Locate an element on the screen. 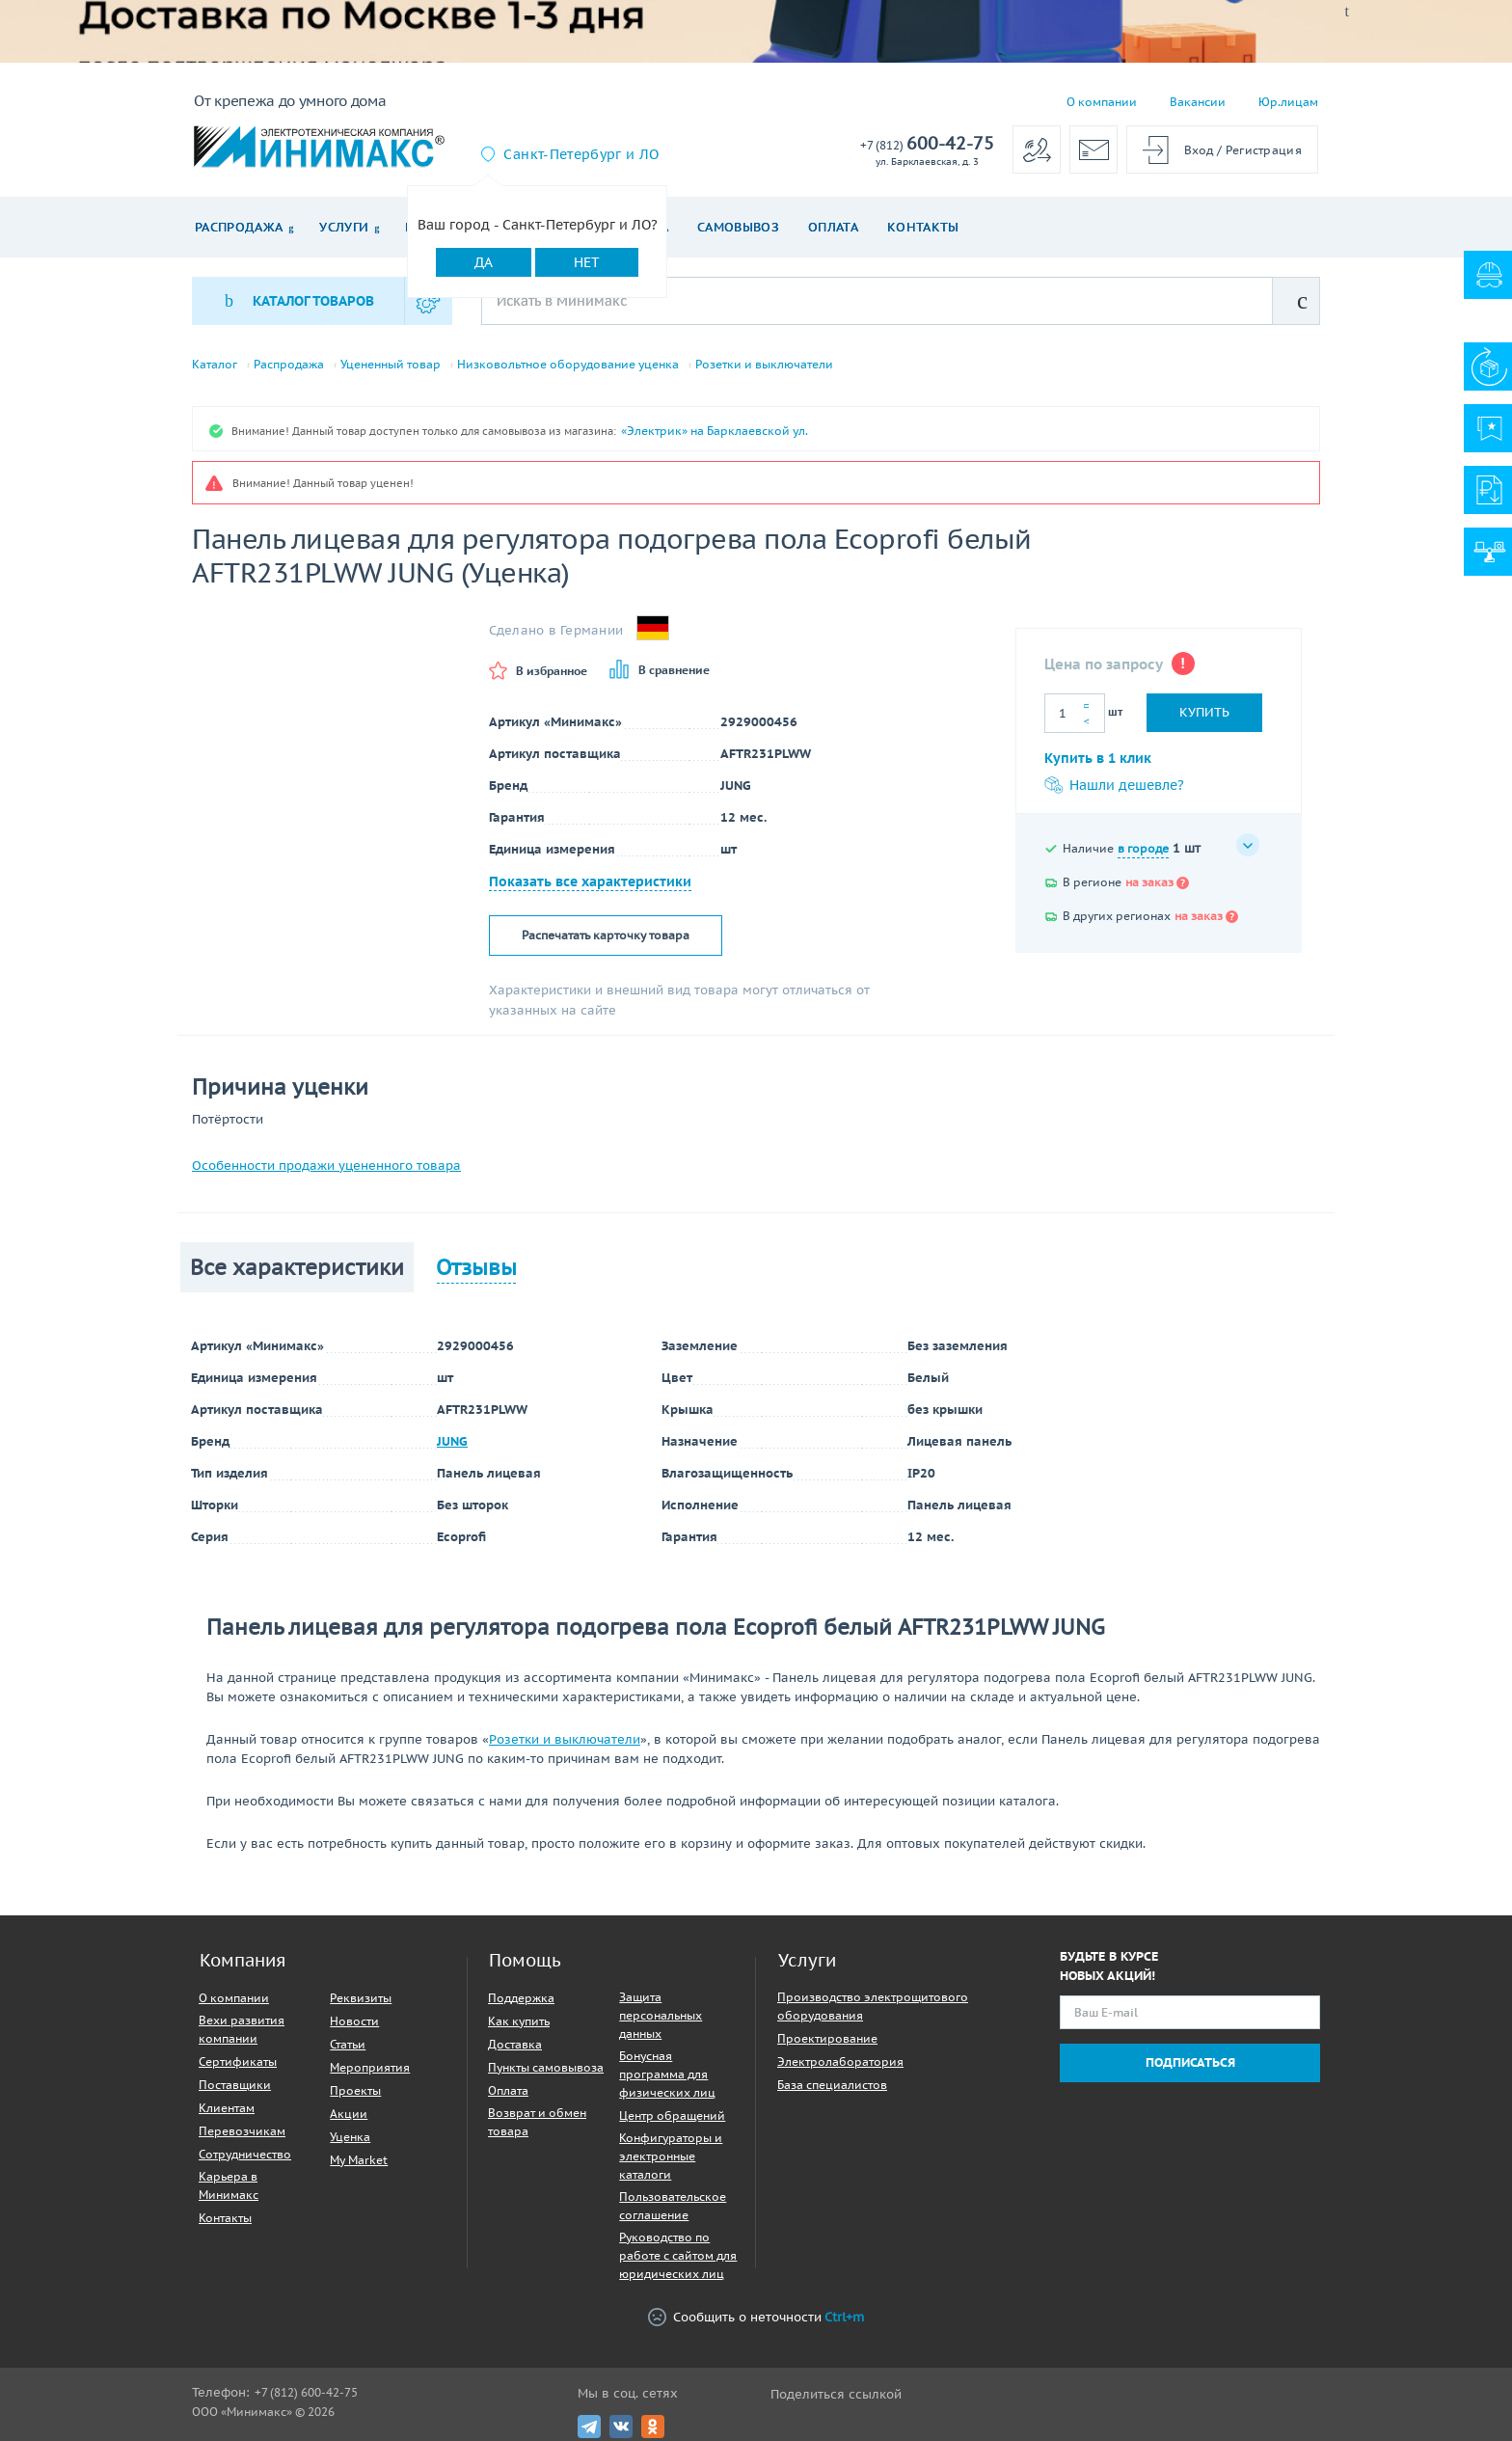  My Market is located at coordinates (359, 2160).